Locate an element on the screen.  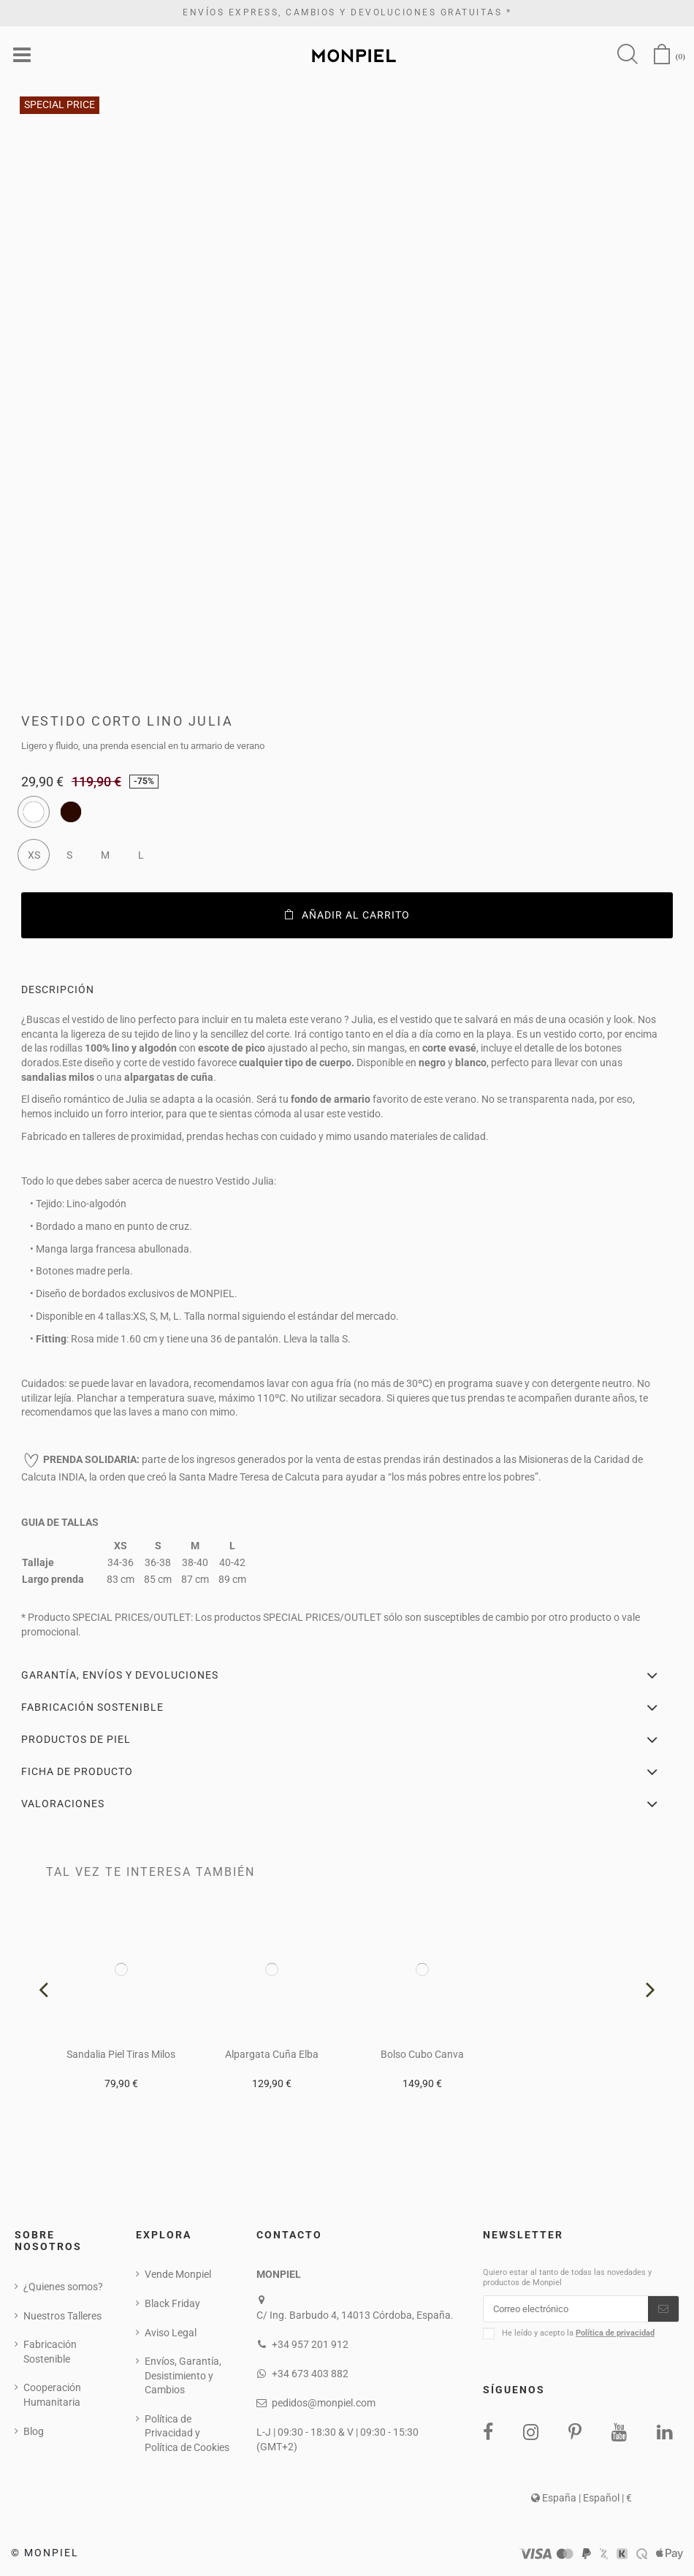
Política de privacidad is located at coordinates (615, 2336).